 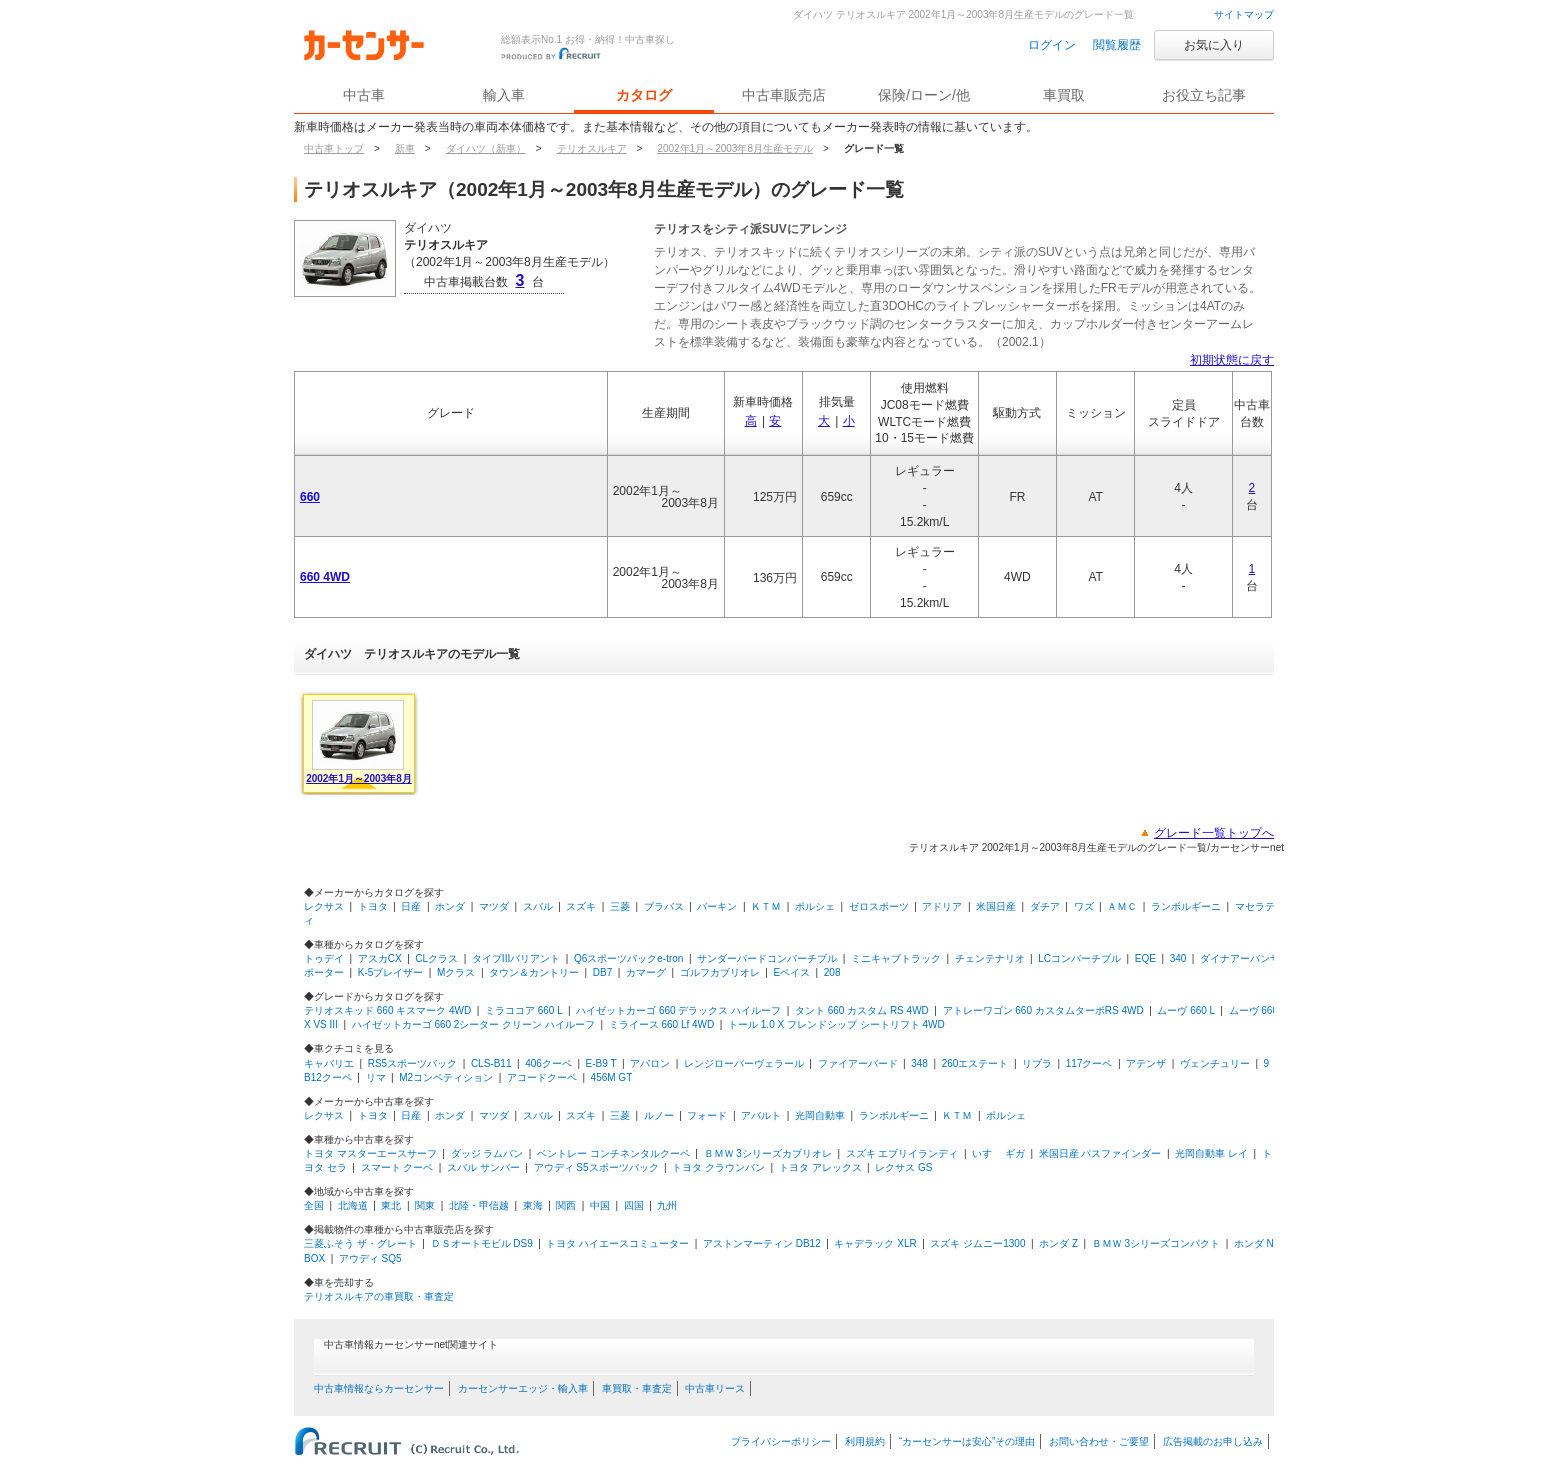 I want to click on 456M GT, so click(x=612, y=1077).